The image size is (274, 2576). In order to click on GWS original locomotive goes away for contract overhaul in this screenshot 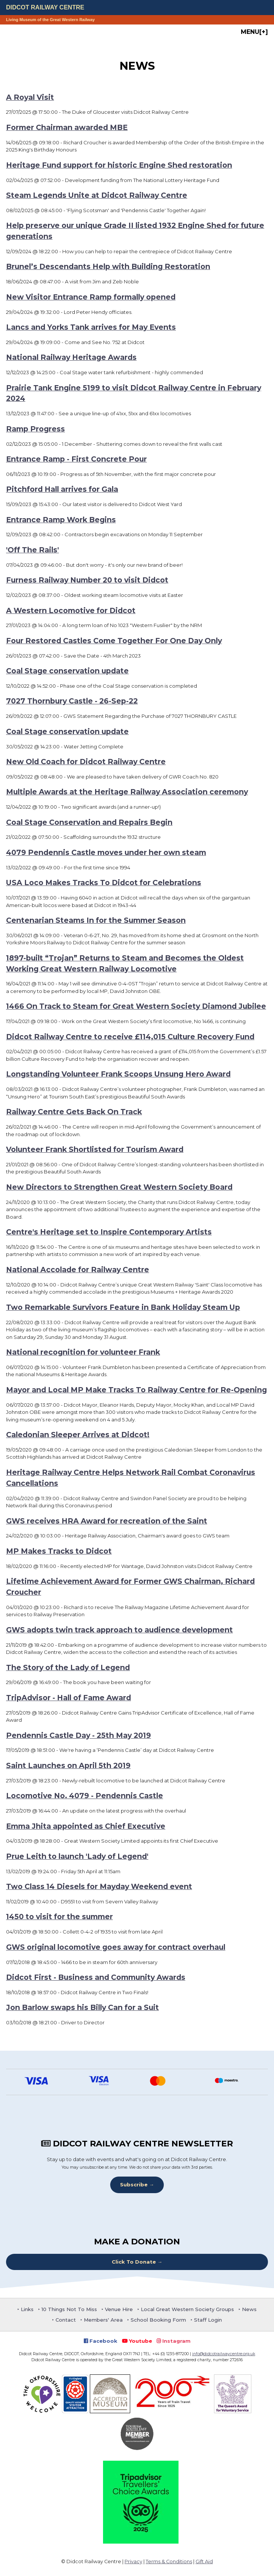, I will do `click(115, 1947)`.